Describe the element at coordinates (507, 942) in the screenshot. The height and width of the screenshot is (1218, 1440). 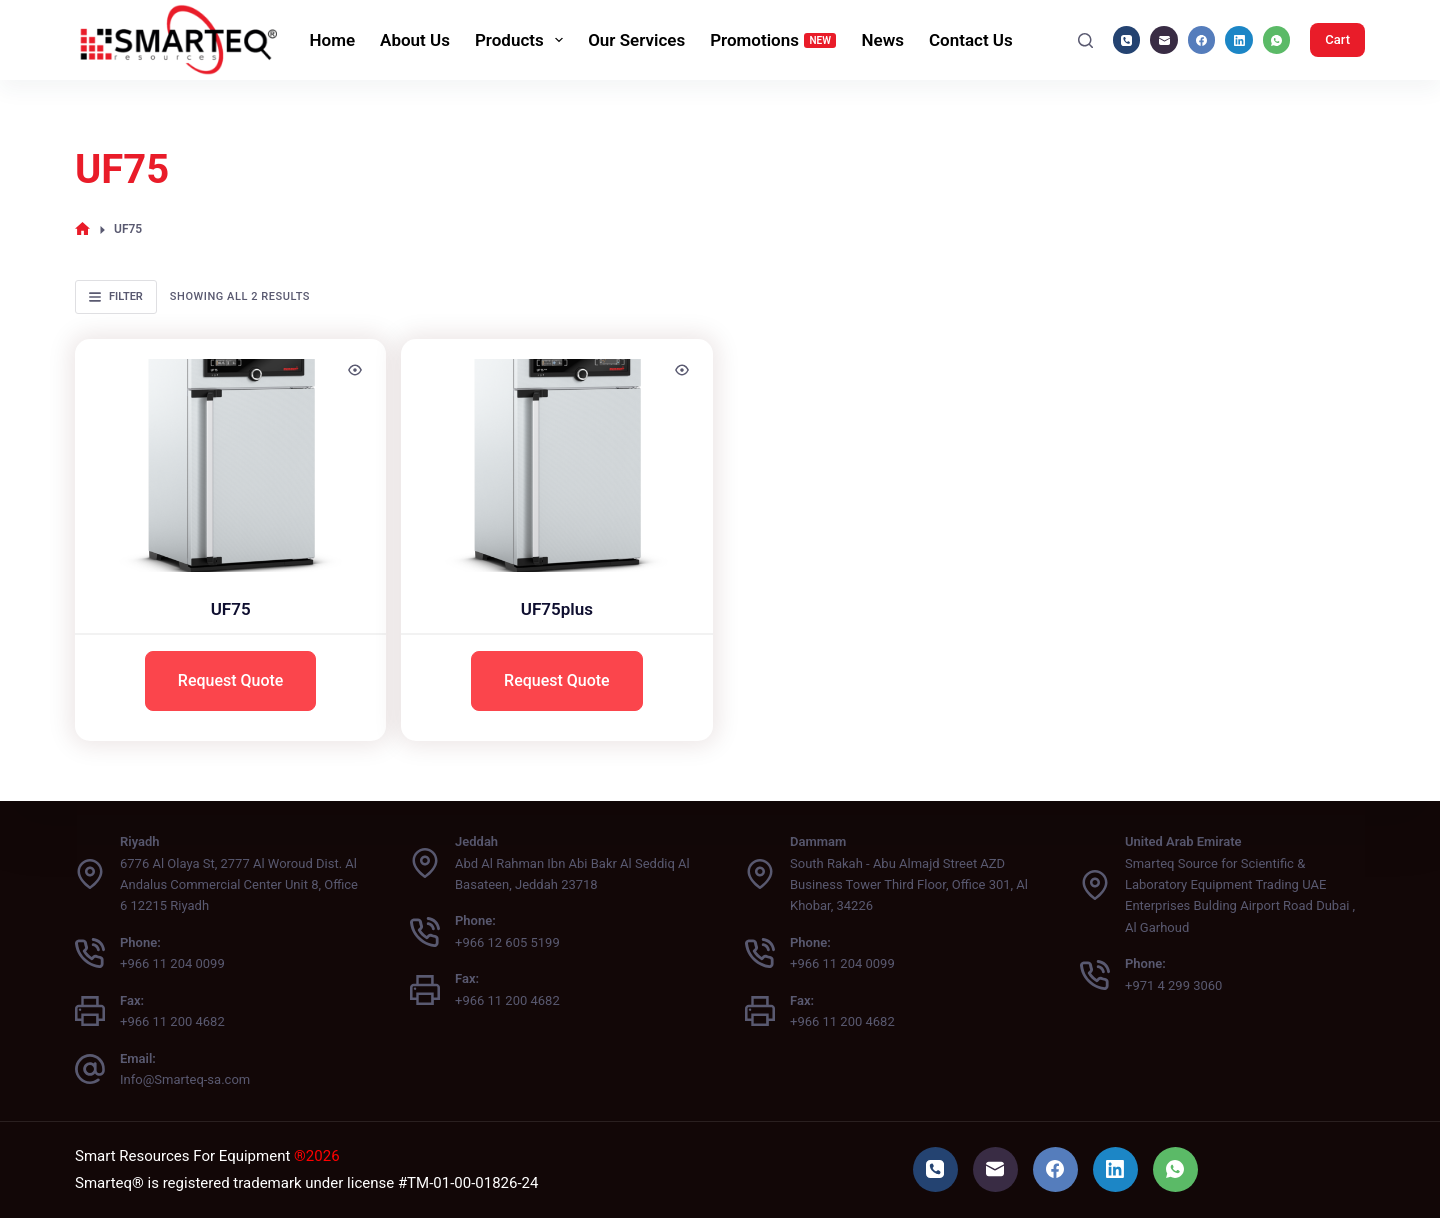
I see `+966 12 605 5199` at that location.